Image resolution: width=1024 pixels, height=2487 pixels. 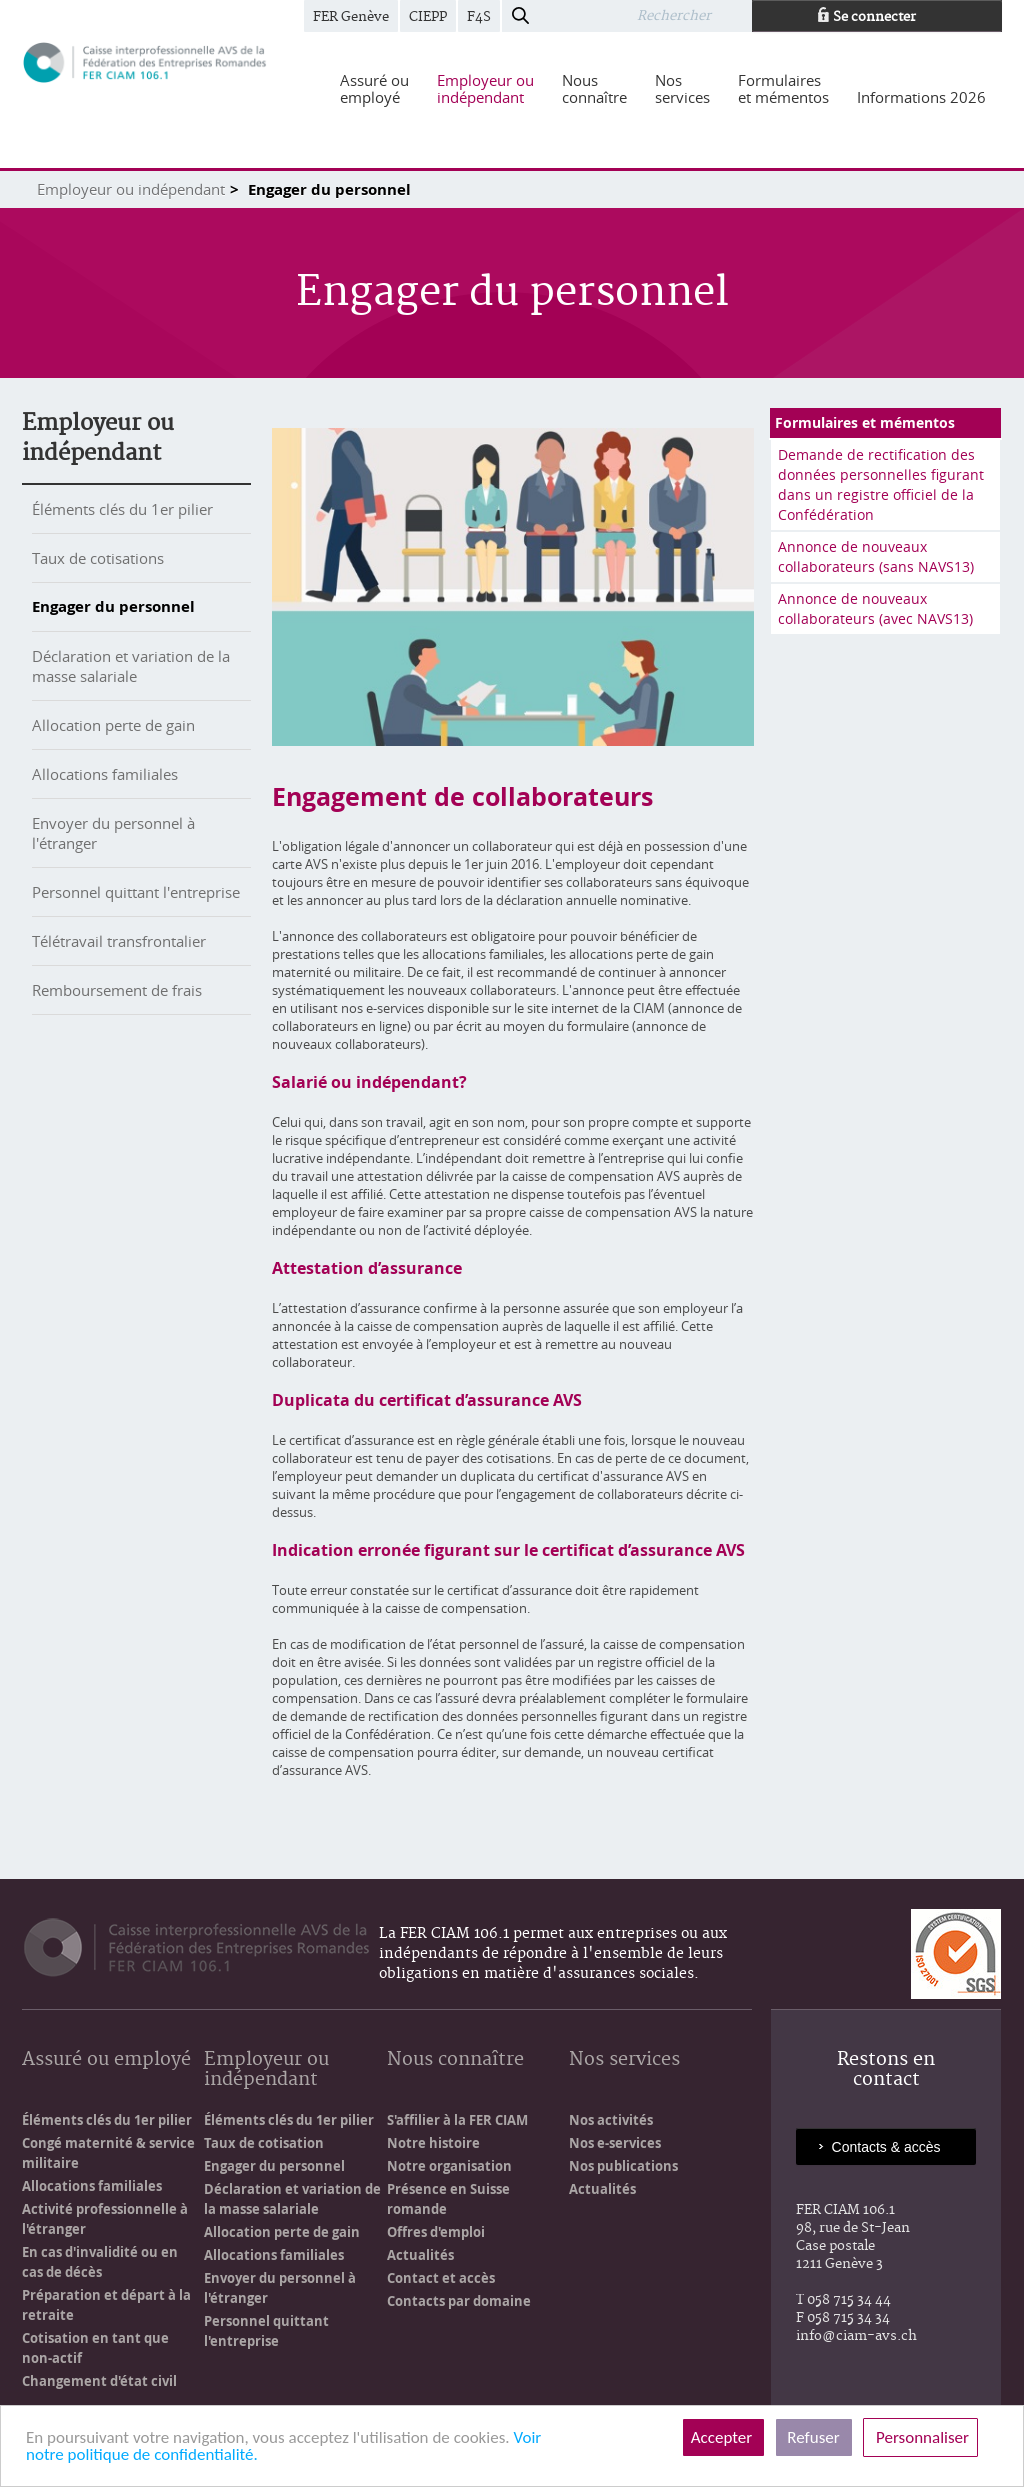 What do you see at coordinates (264, 2143) in the screenshot?
I see `Taux de cotisation` at bounding box center [264, 2143].